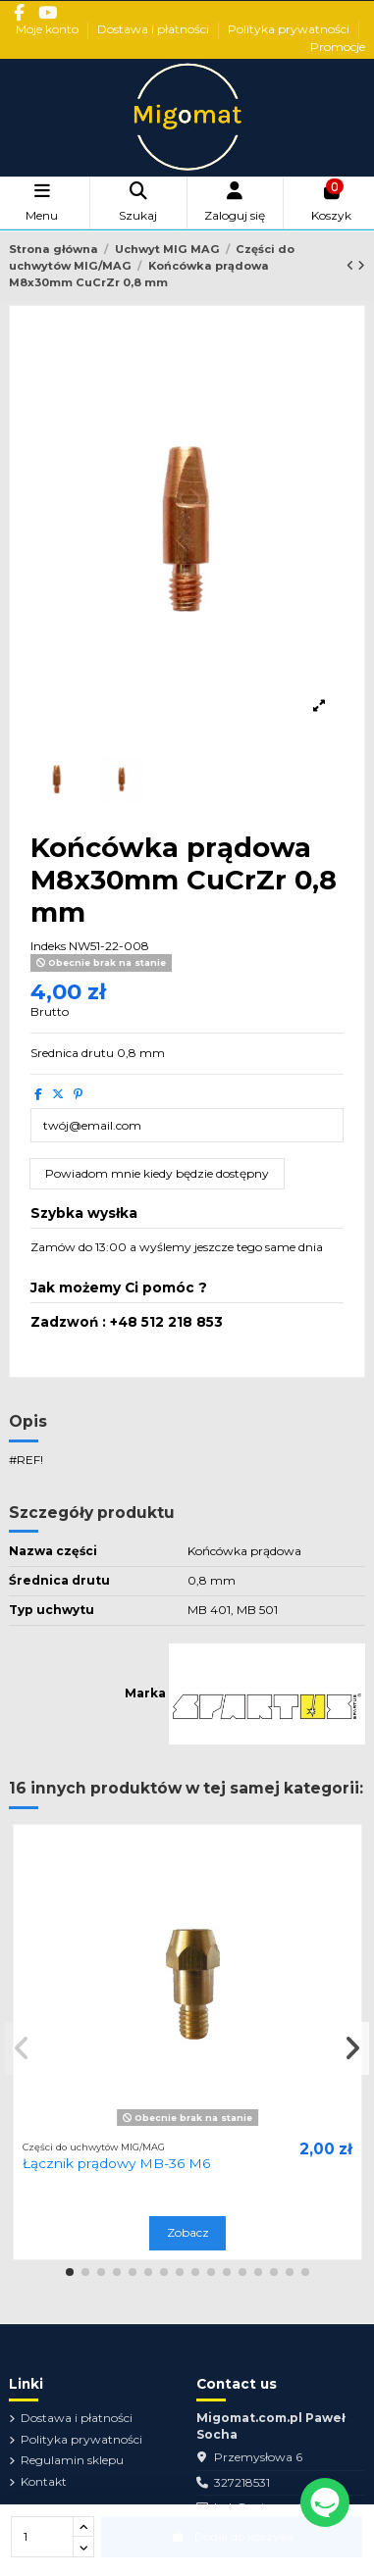 The image size is (374, 2576). I want to click on Promocje, so click(337, 46).